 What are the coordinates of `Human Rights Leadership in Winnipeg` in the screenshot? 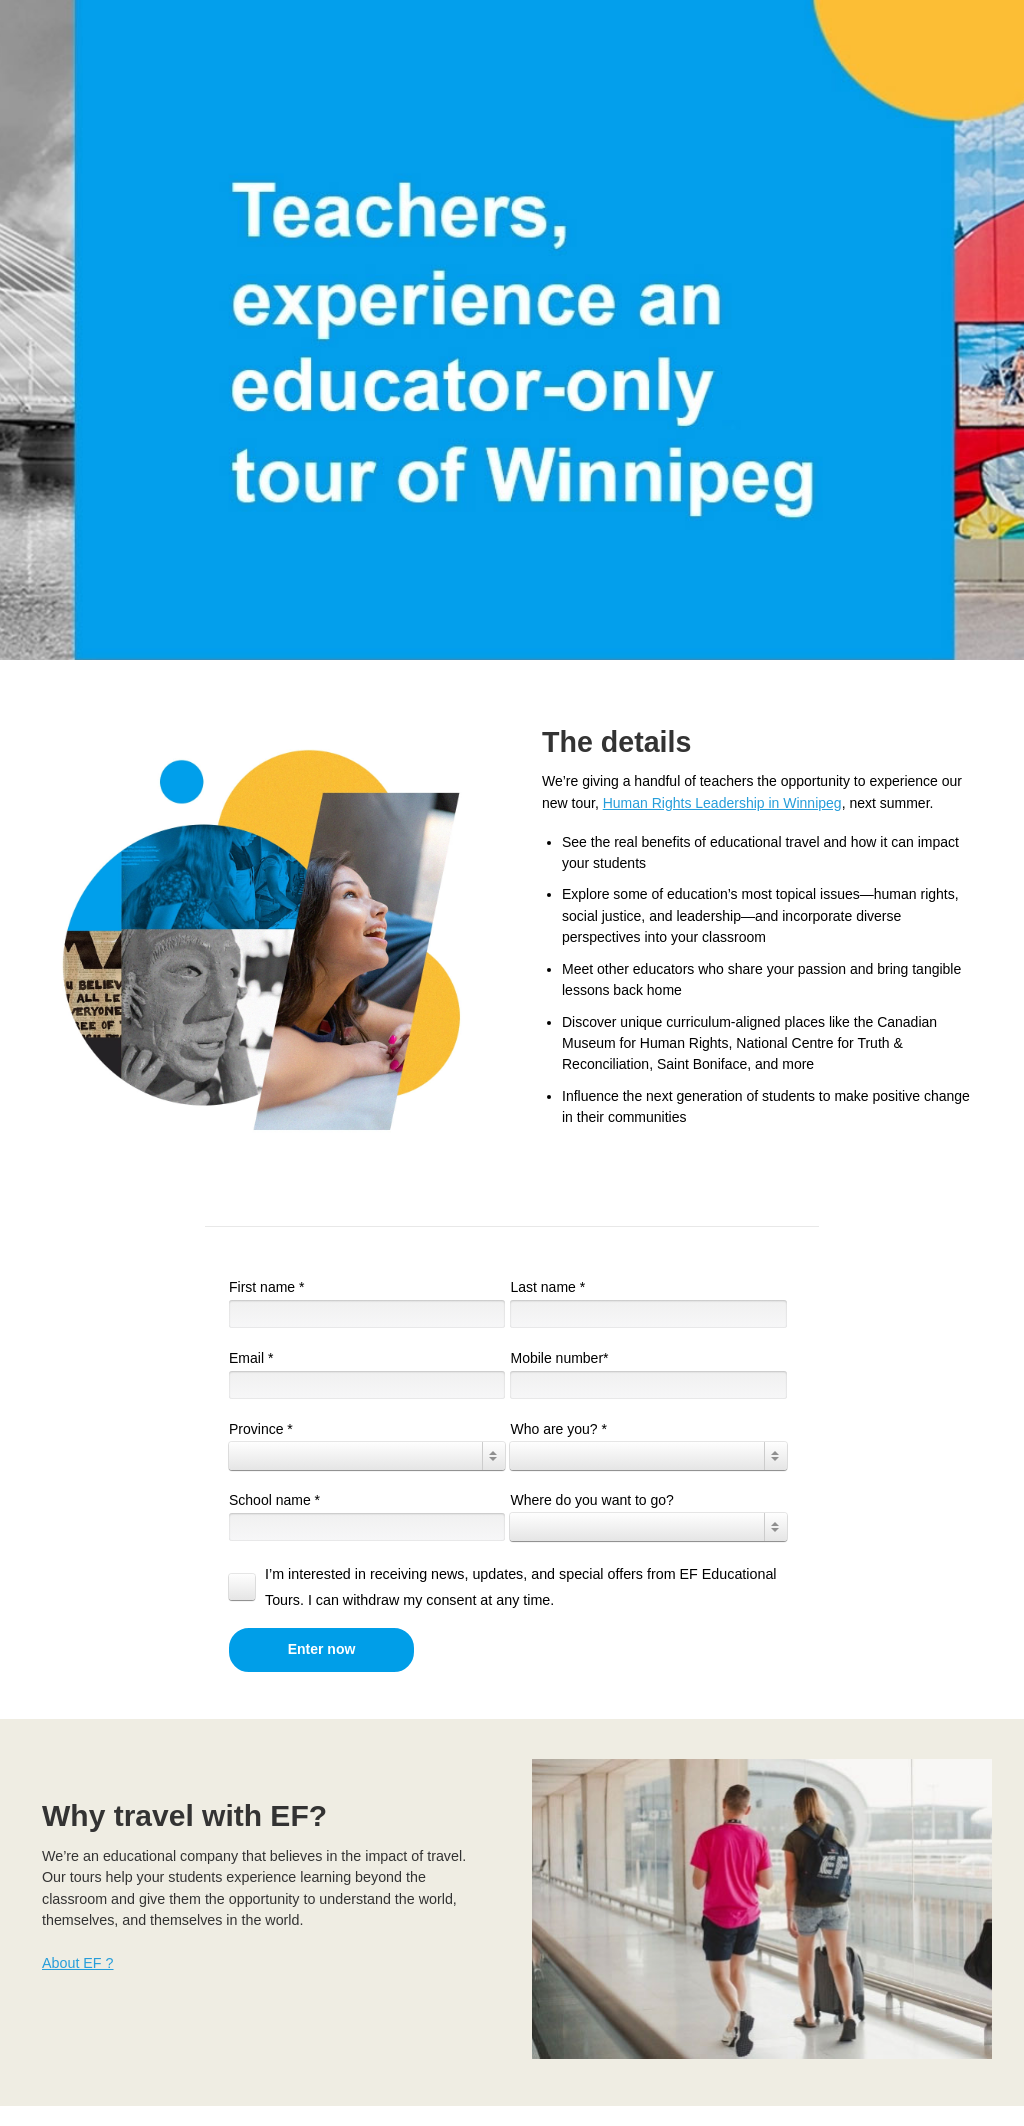 It's located at (722, 803).